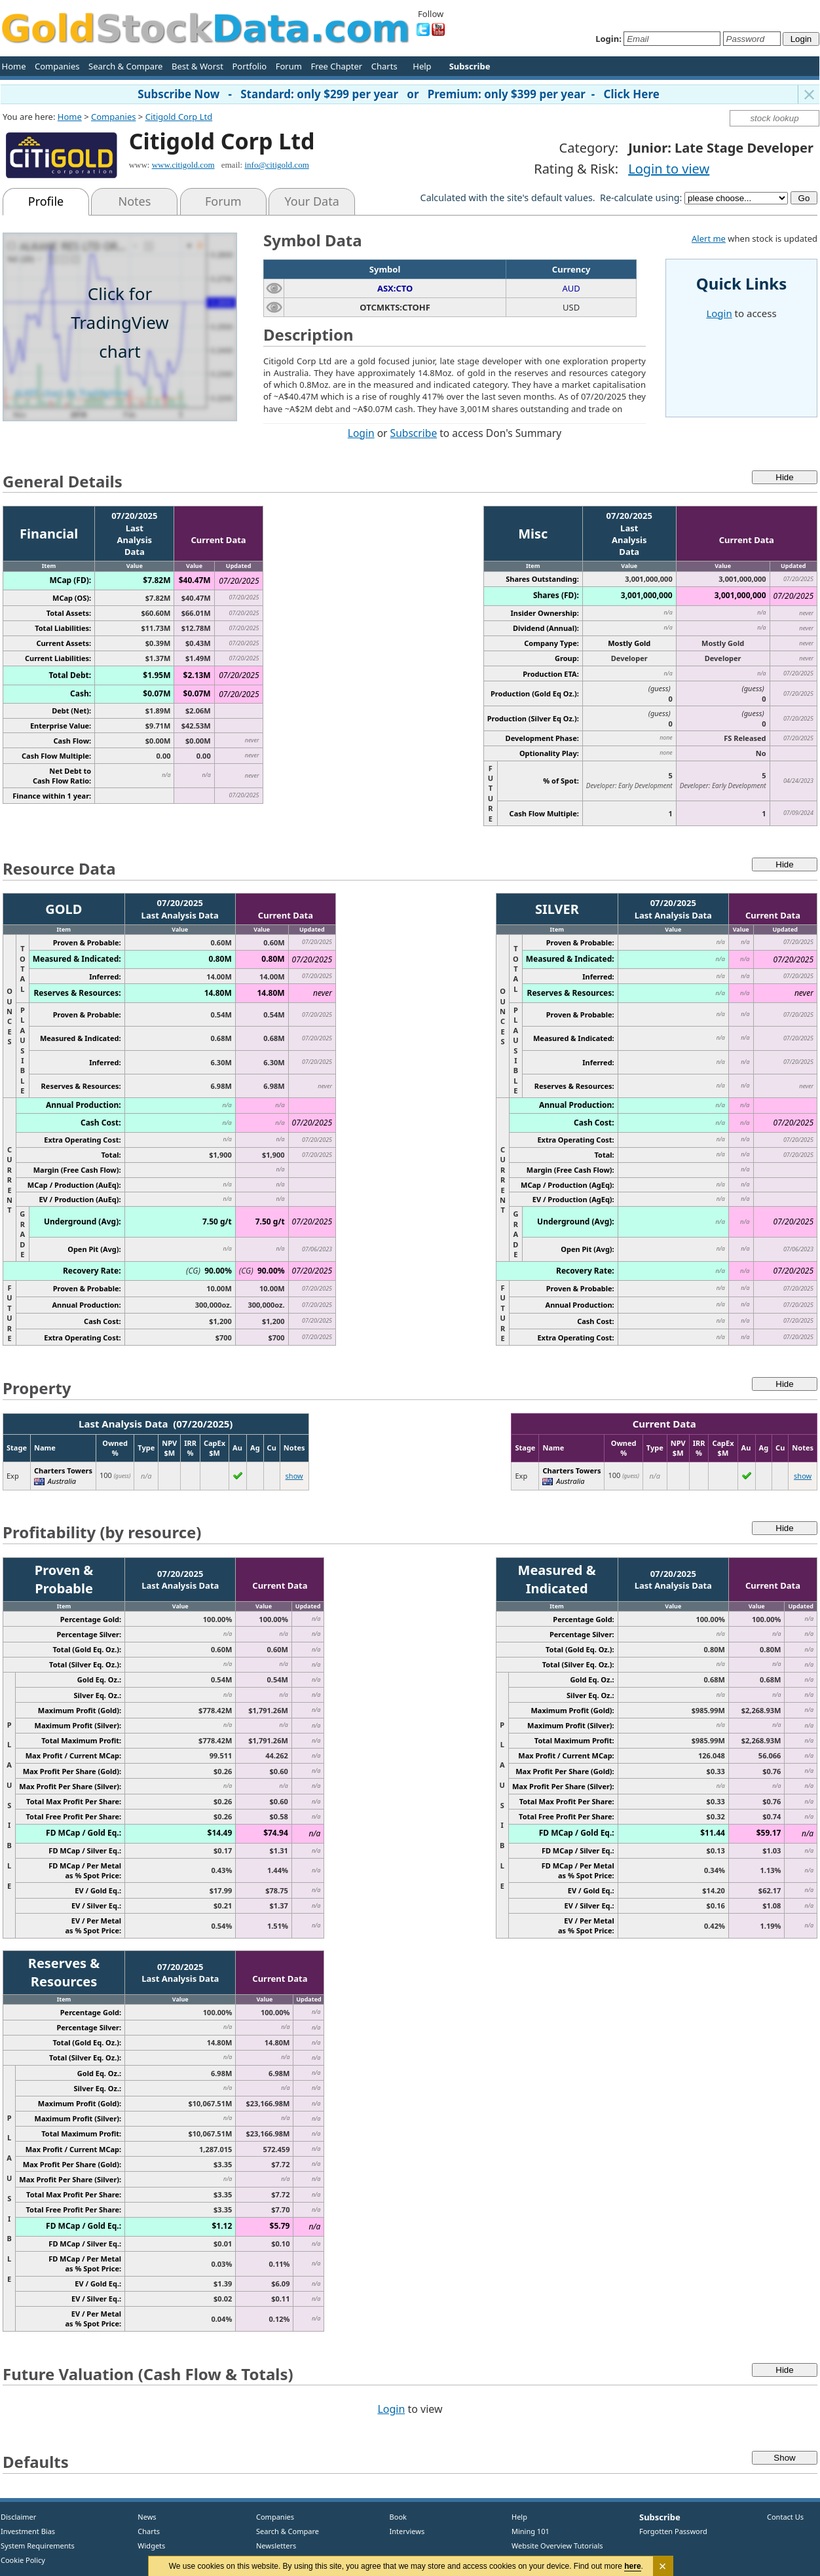  Describe the element at coordinates (146, 2545) in the screenshot. I see `Widgets` at that location.